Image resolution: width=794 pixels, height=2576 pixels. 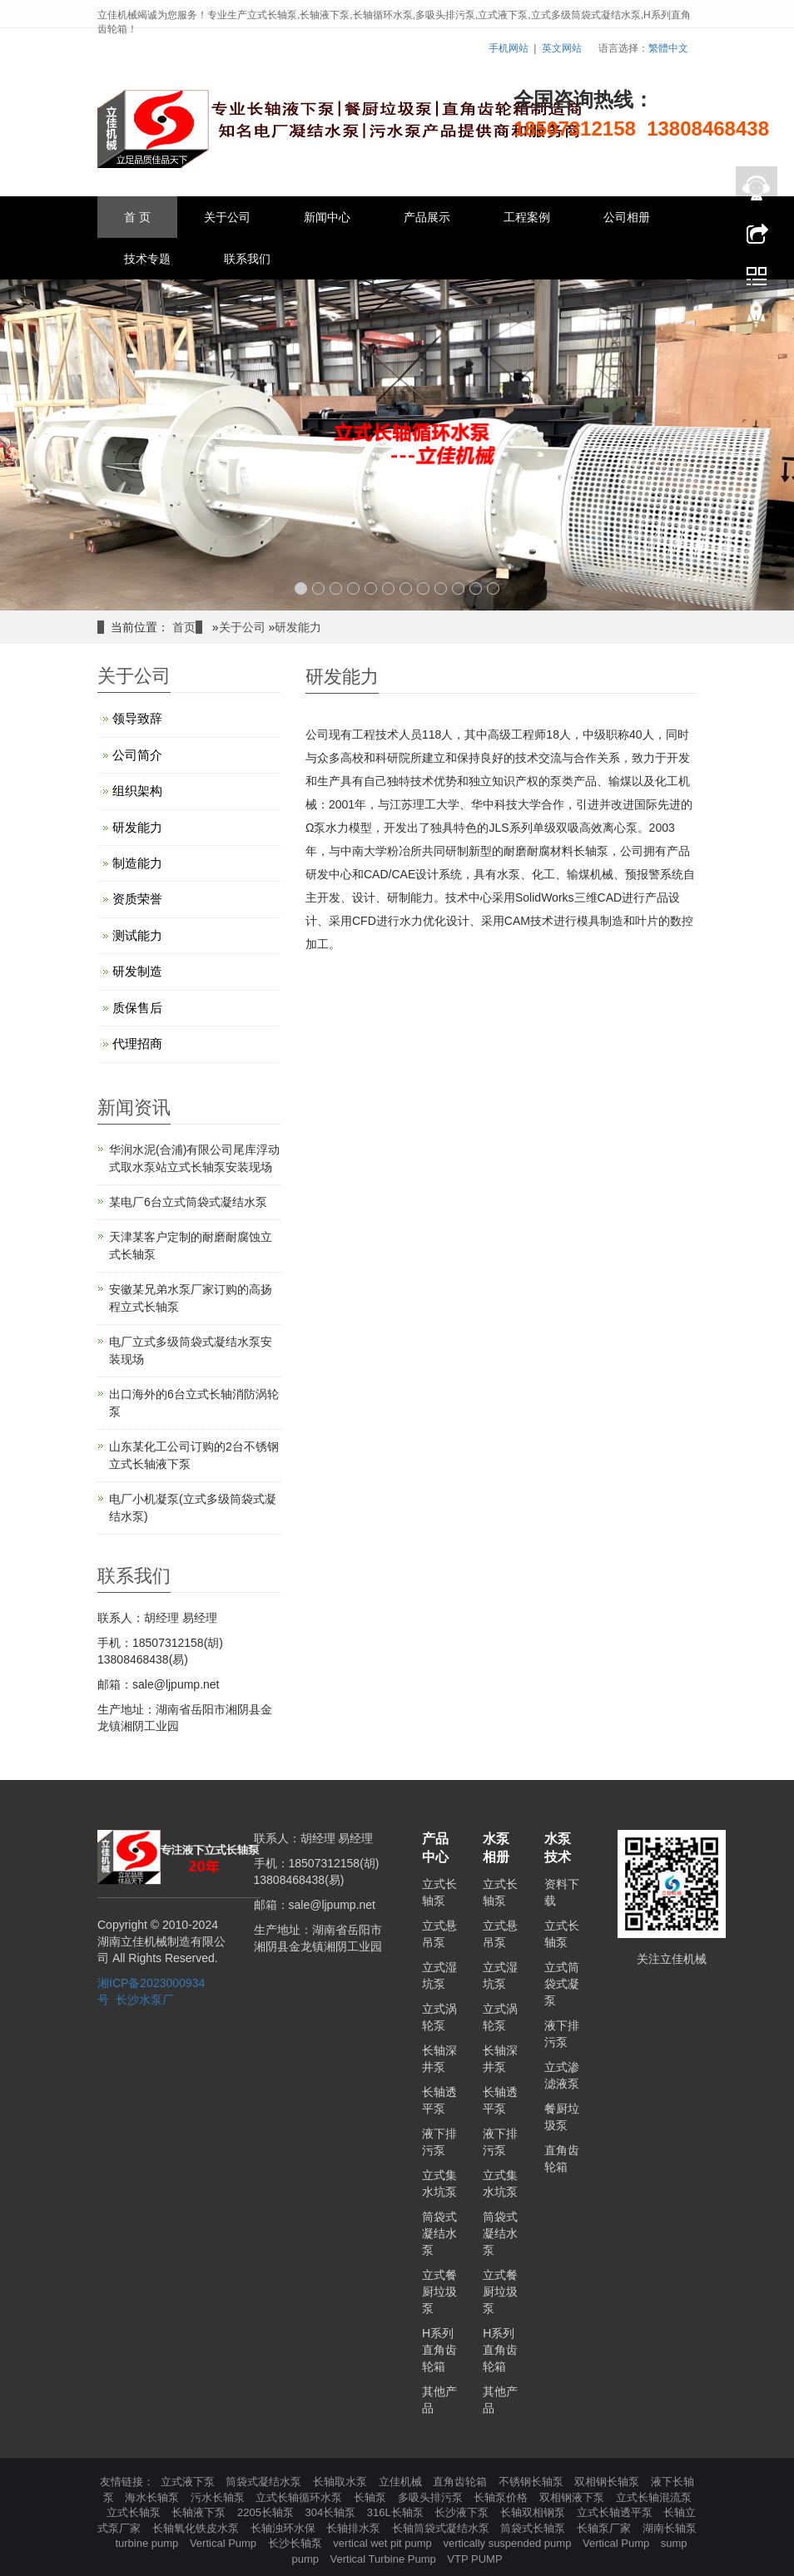 I want to click on 筒袋式长轴泵, so click(x=534, y=2528).